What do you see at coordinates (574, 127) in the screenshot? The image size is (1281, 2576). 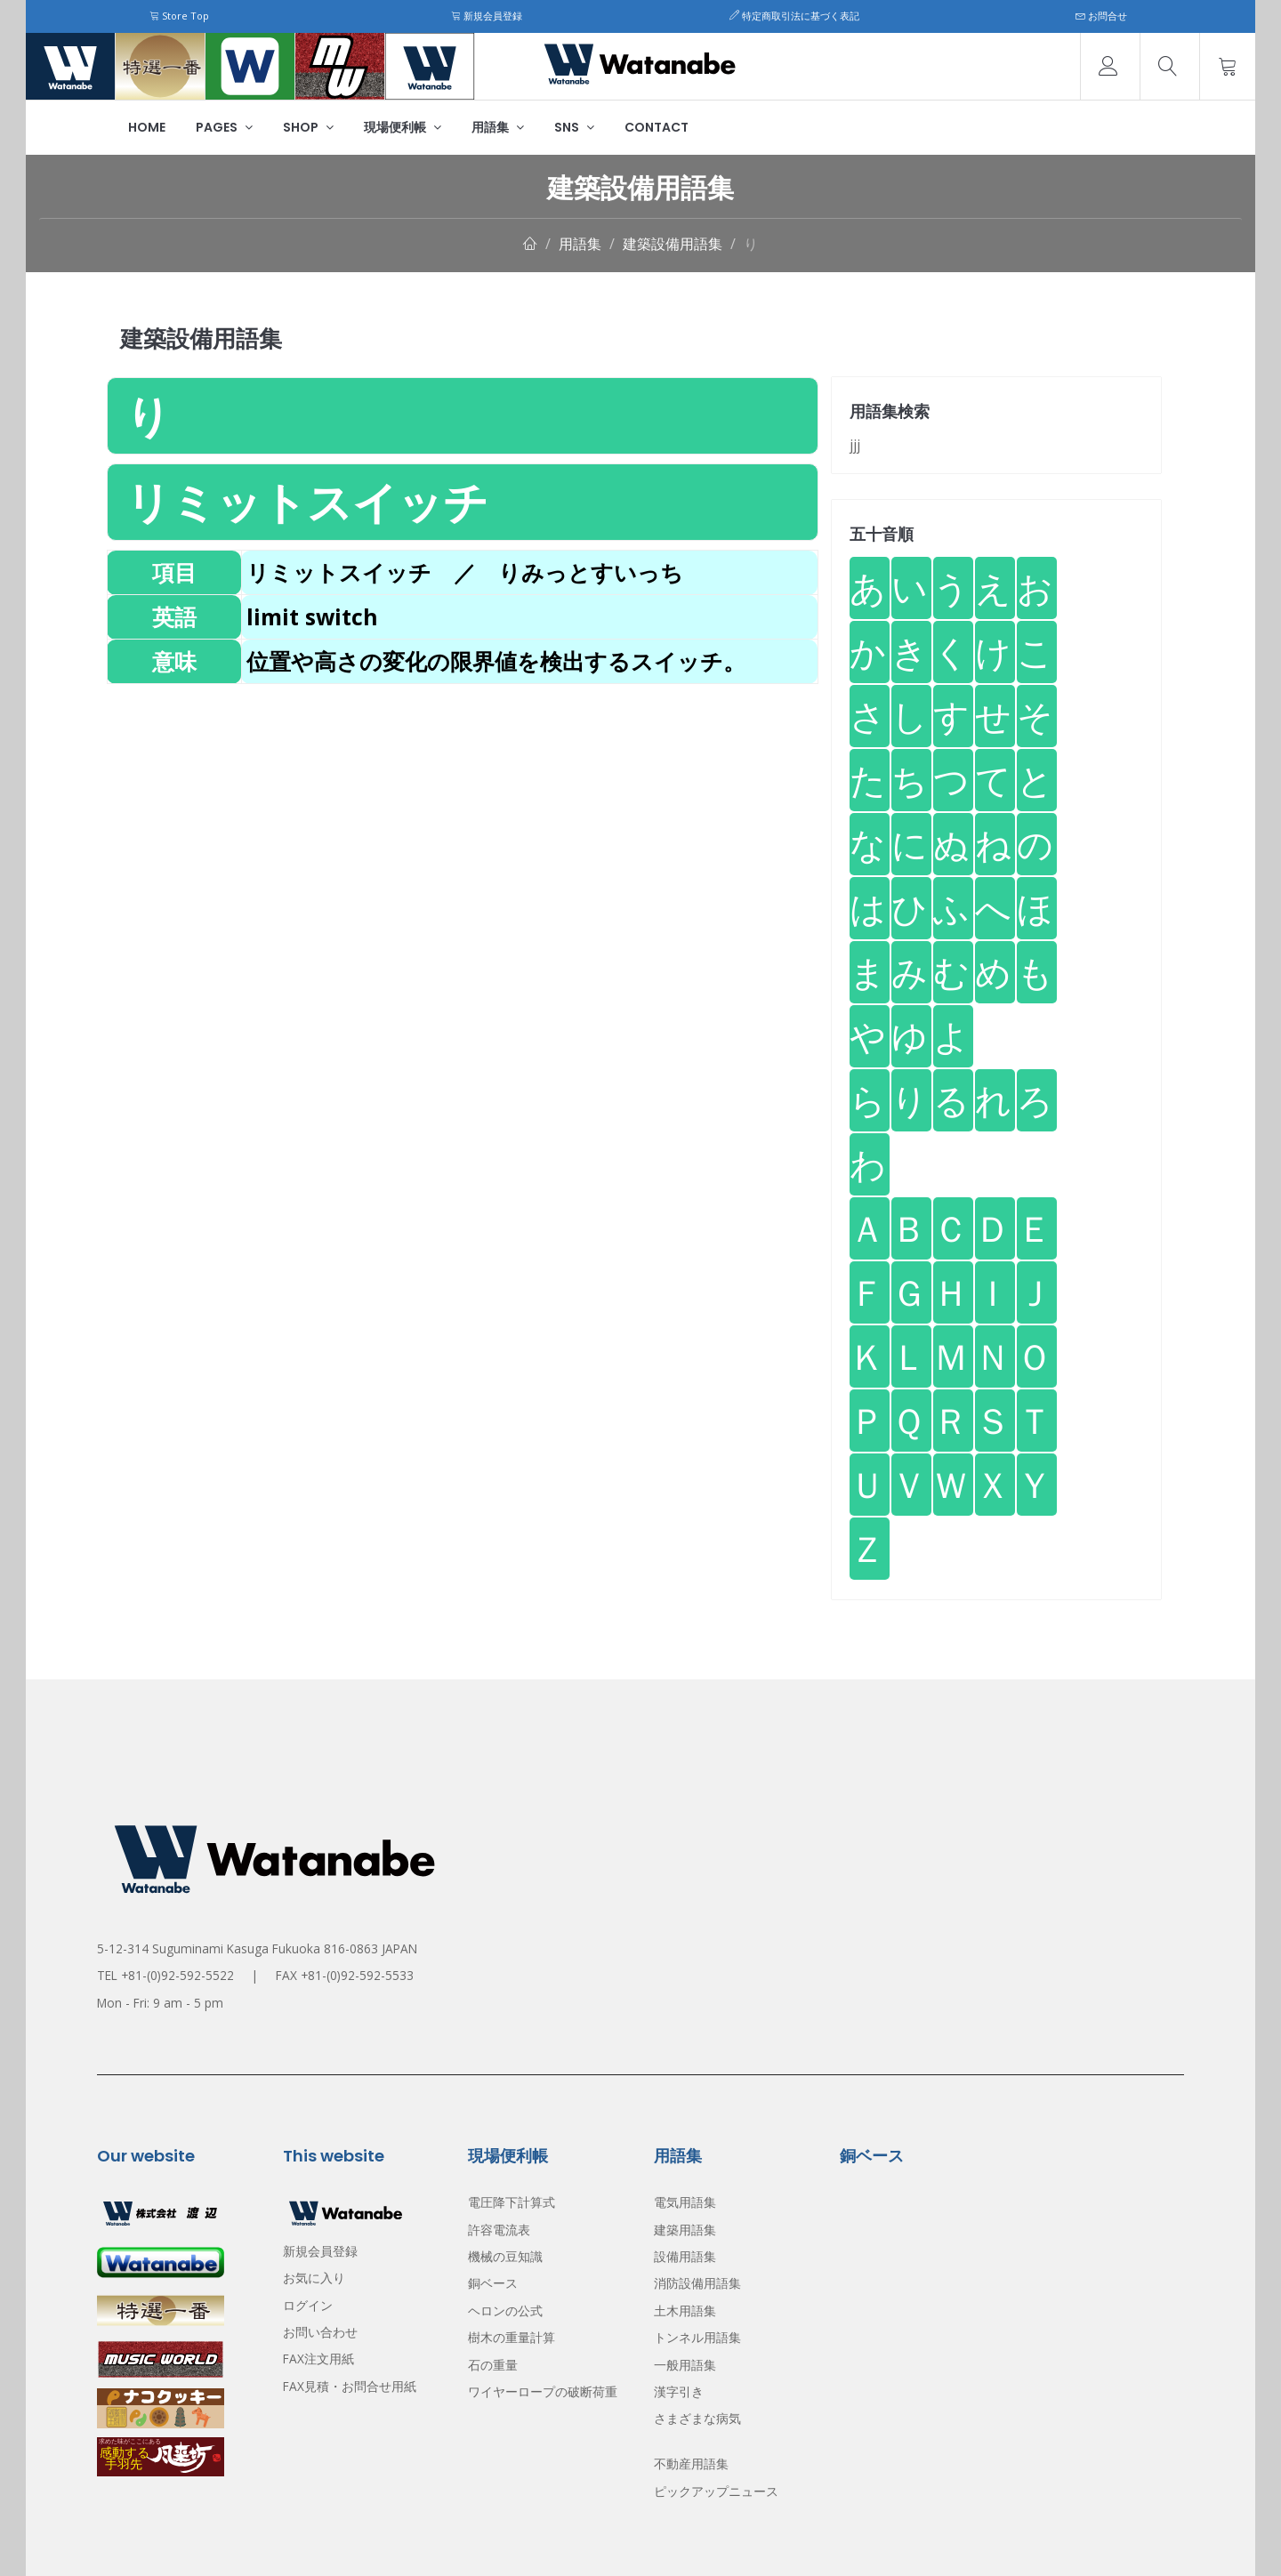 I see `SNS` at bounding box center [574, 127].